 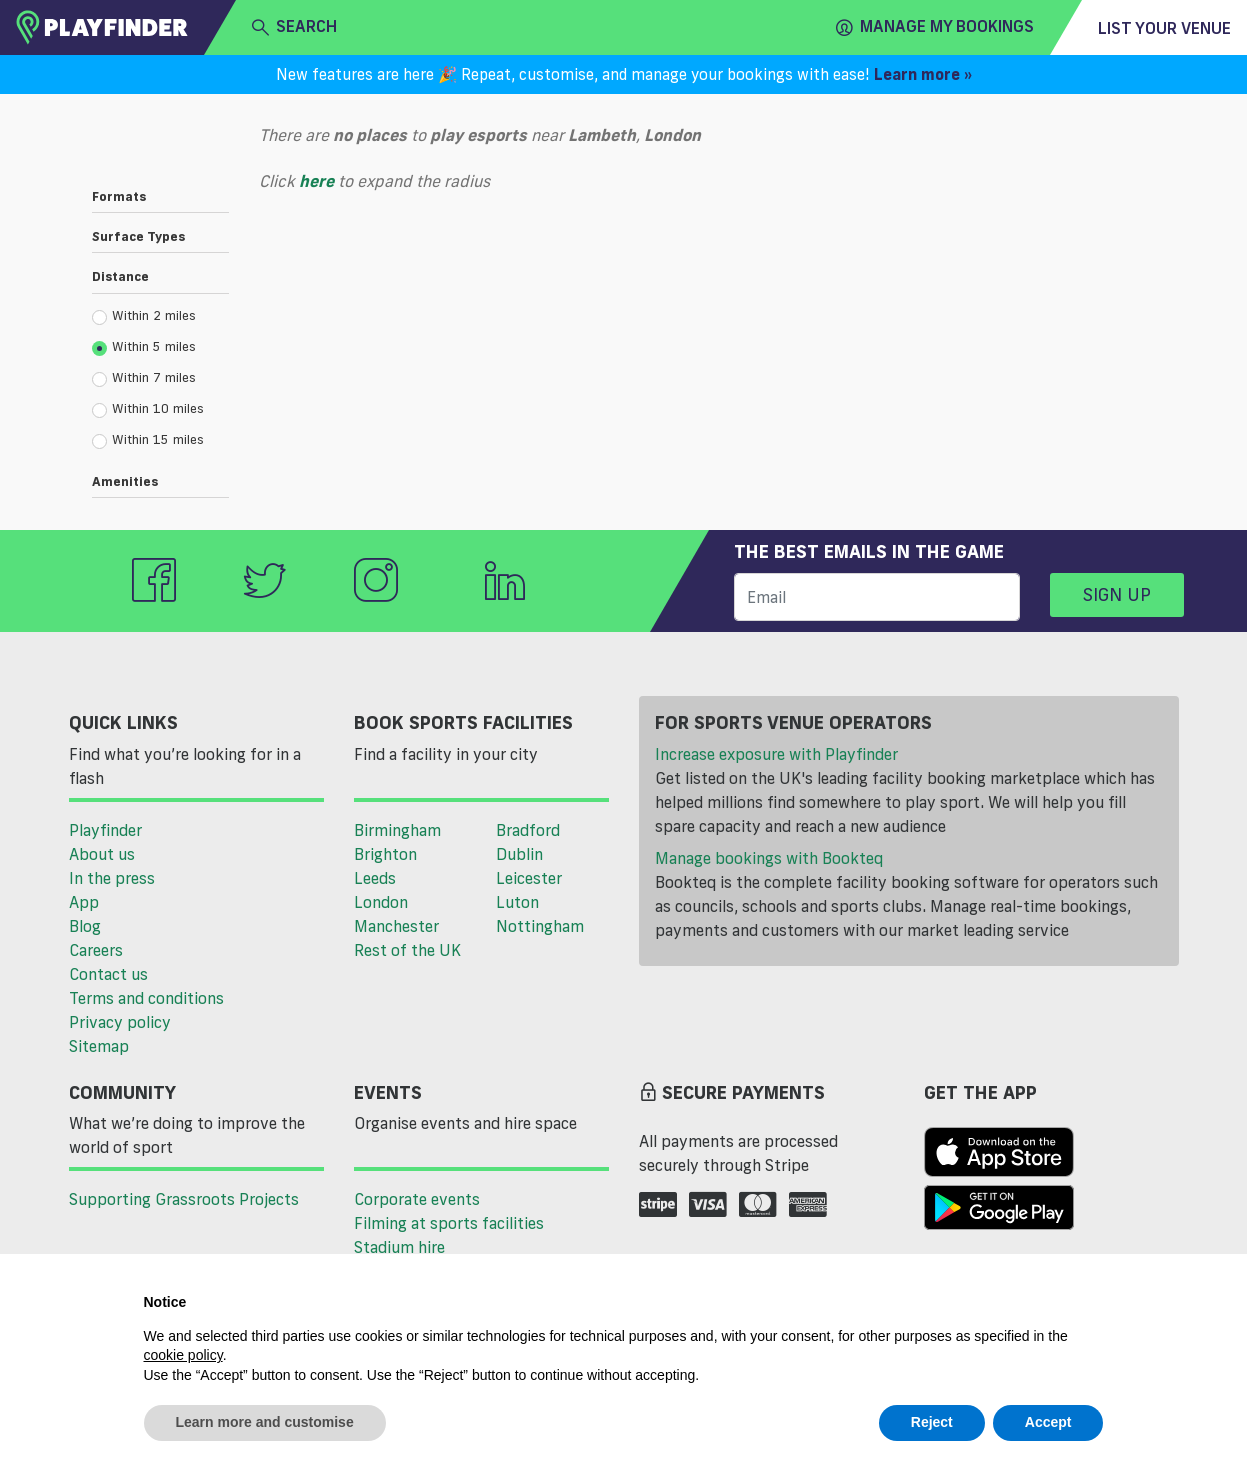 I want to click on Terms and conditions, so click(x=146, y=998).